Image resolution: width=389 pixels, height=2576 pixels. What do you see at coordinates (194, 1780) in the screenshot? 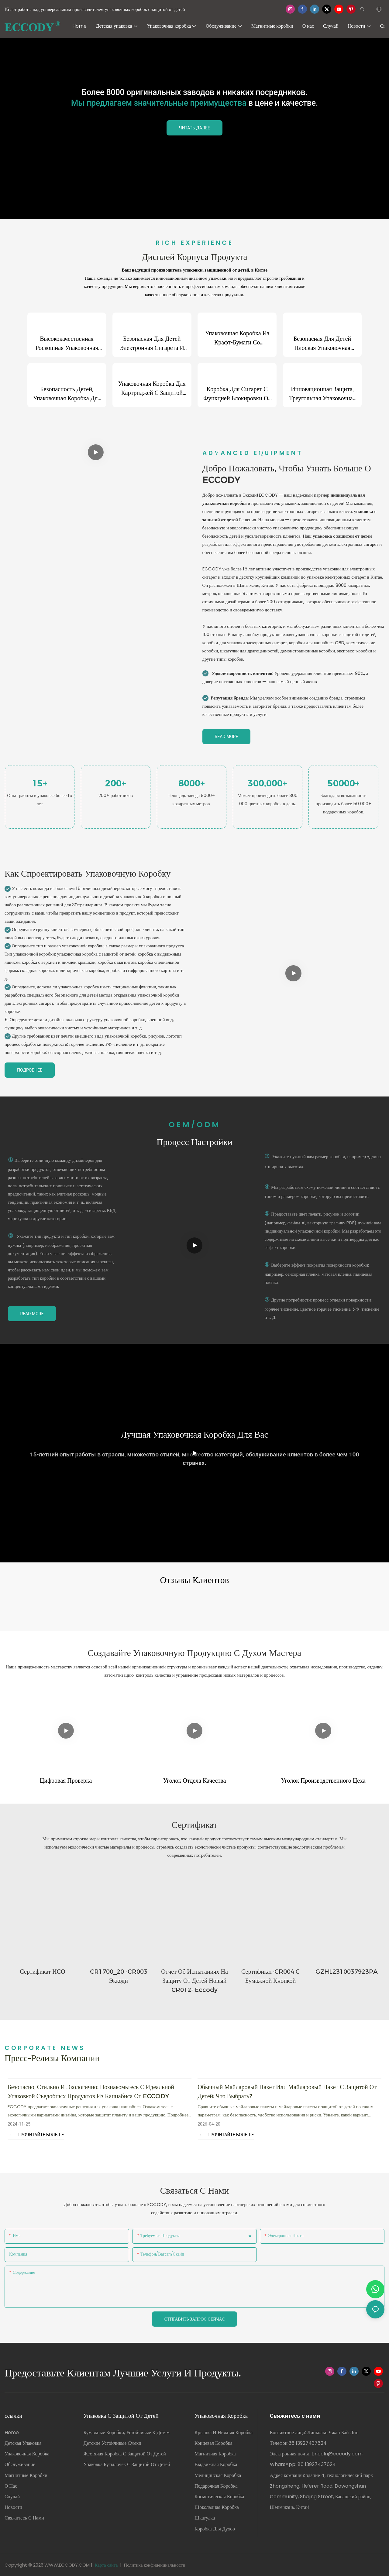
I see `Уголок отдела качества` at bounding box center [194, 1780].